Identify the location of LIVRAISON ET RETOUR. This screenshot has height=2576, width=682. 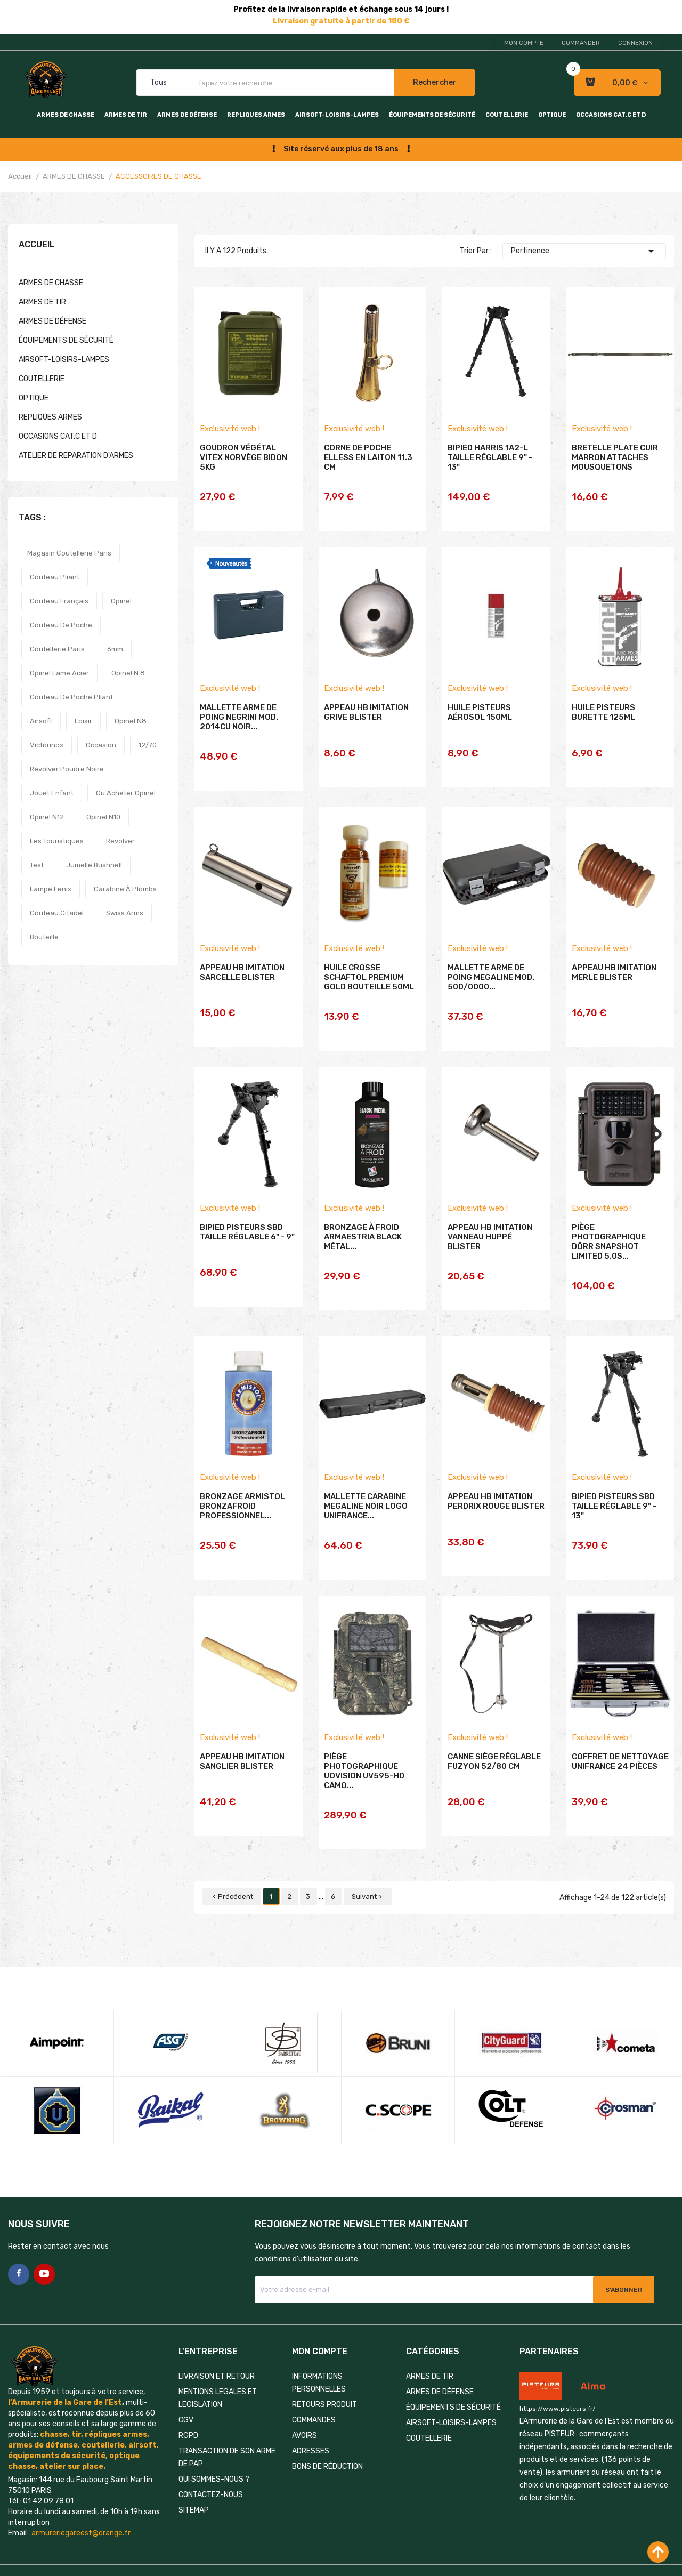
(216, 2333).